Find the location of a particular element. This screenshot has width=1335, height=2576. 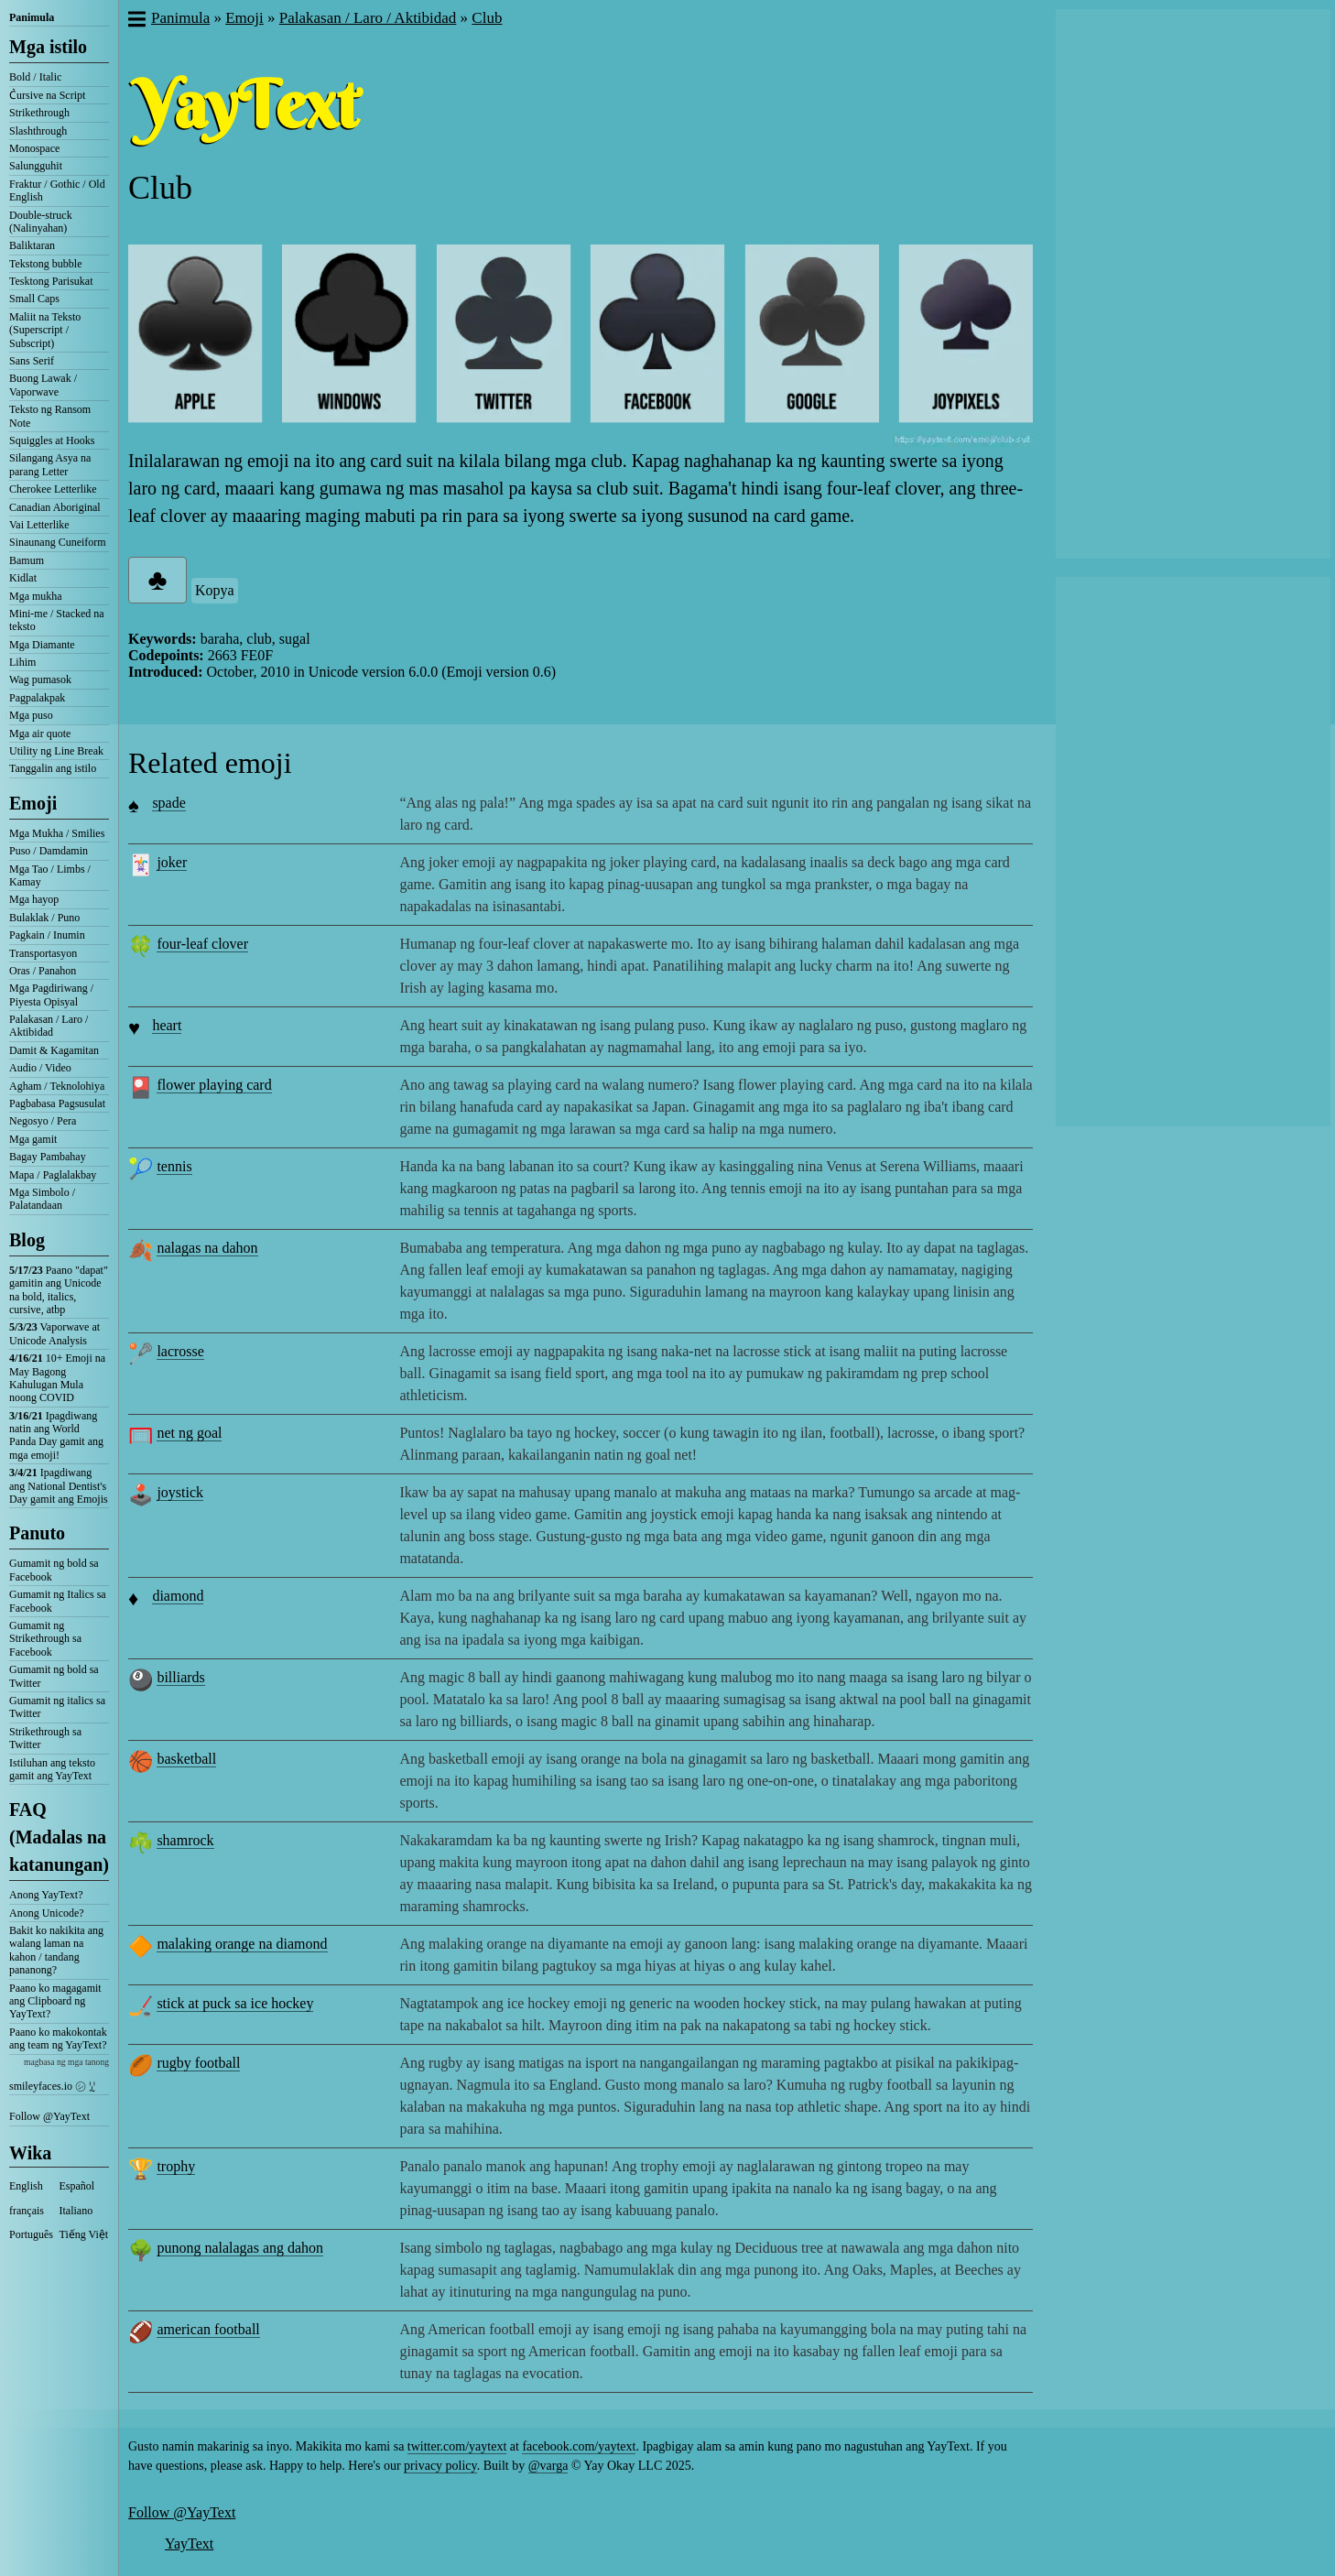

Tanggalin ang istilo is located at coordinates (52, 768).